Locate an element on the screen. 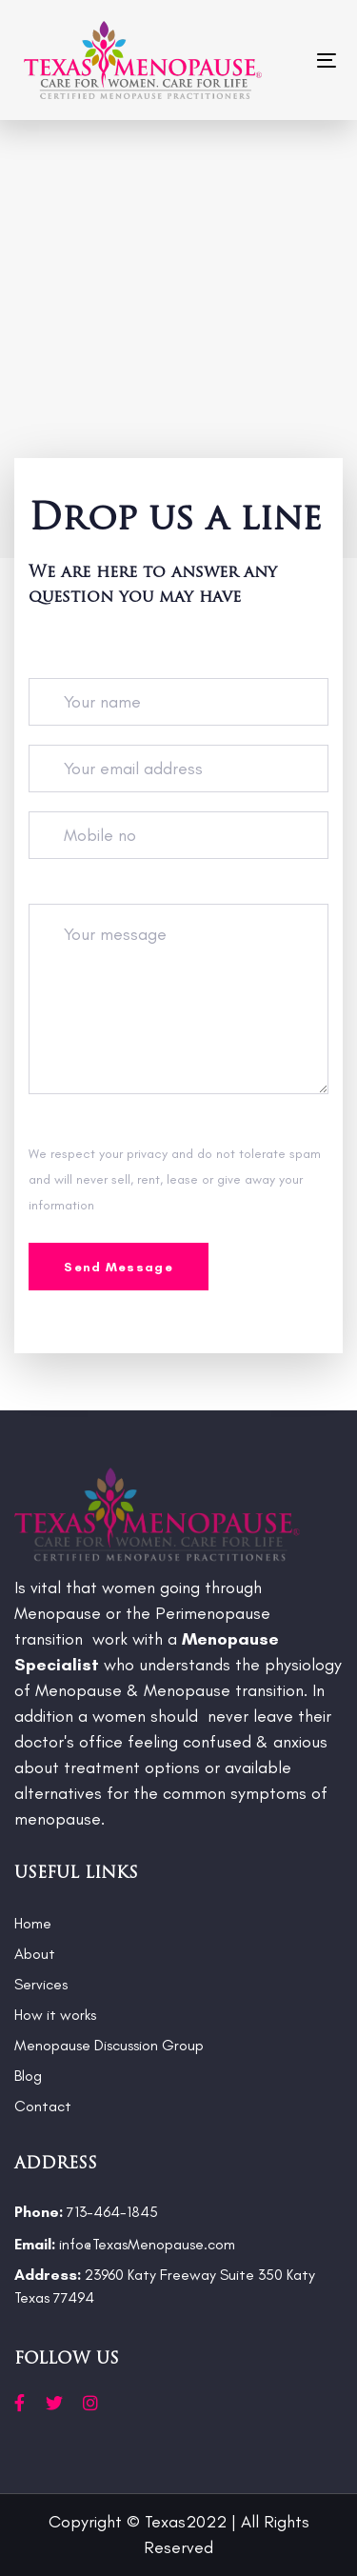  Menopause Discussion Group is located at coordinates (109, 2045).